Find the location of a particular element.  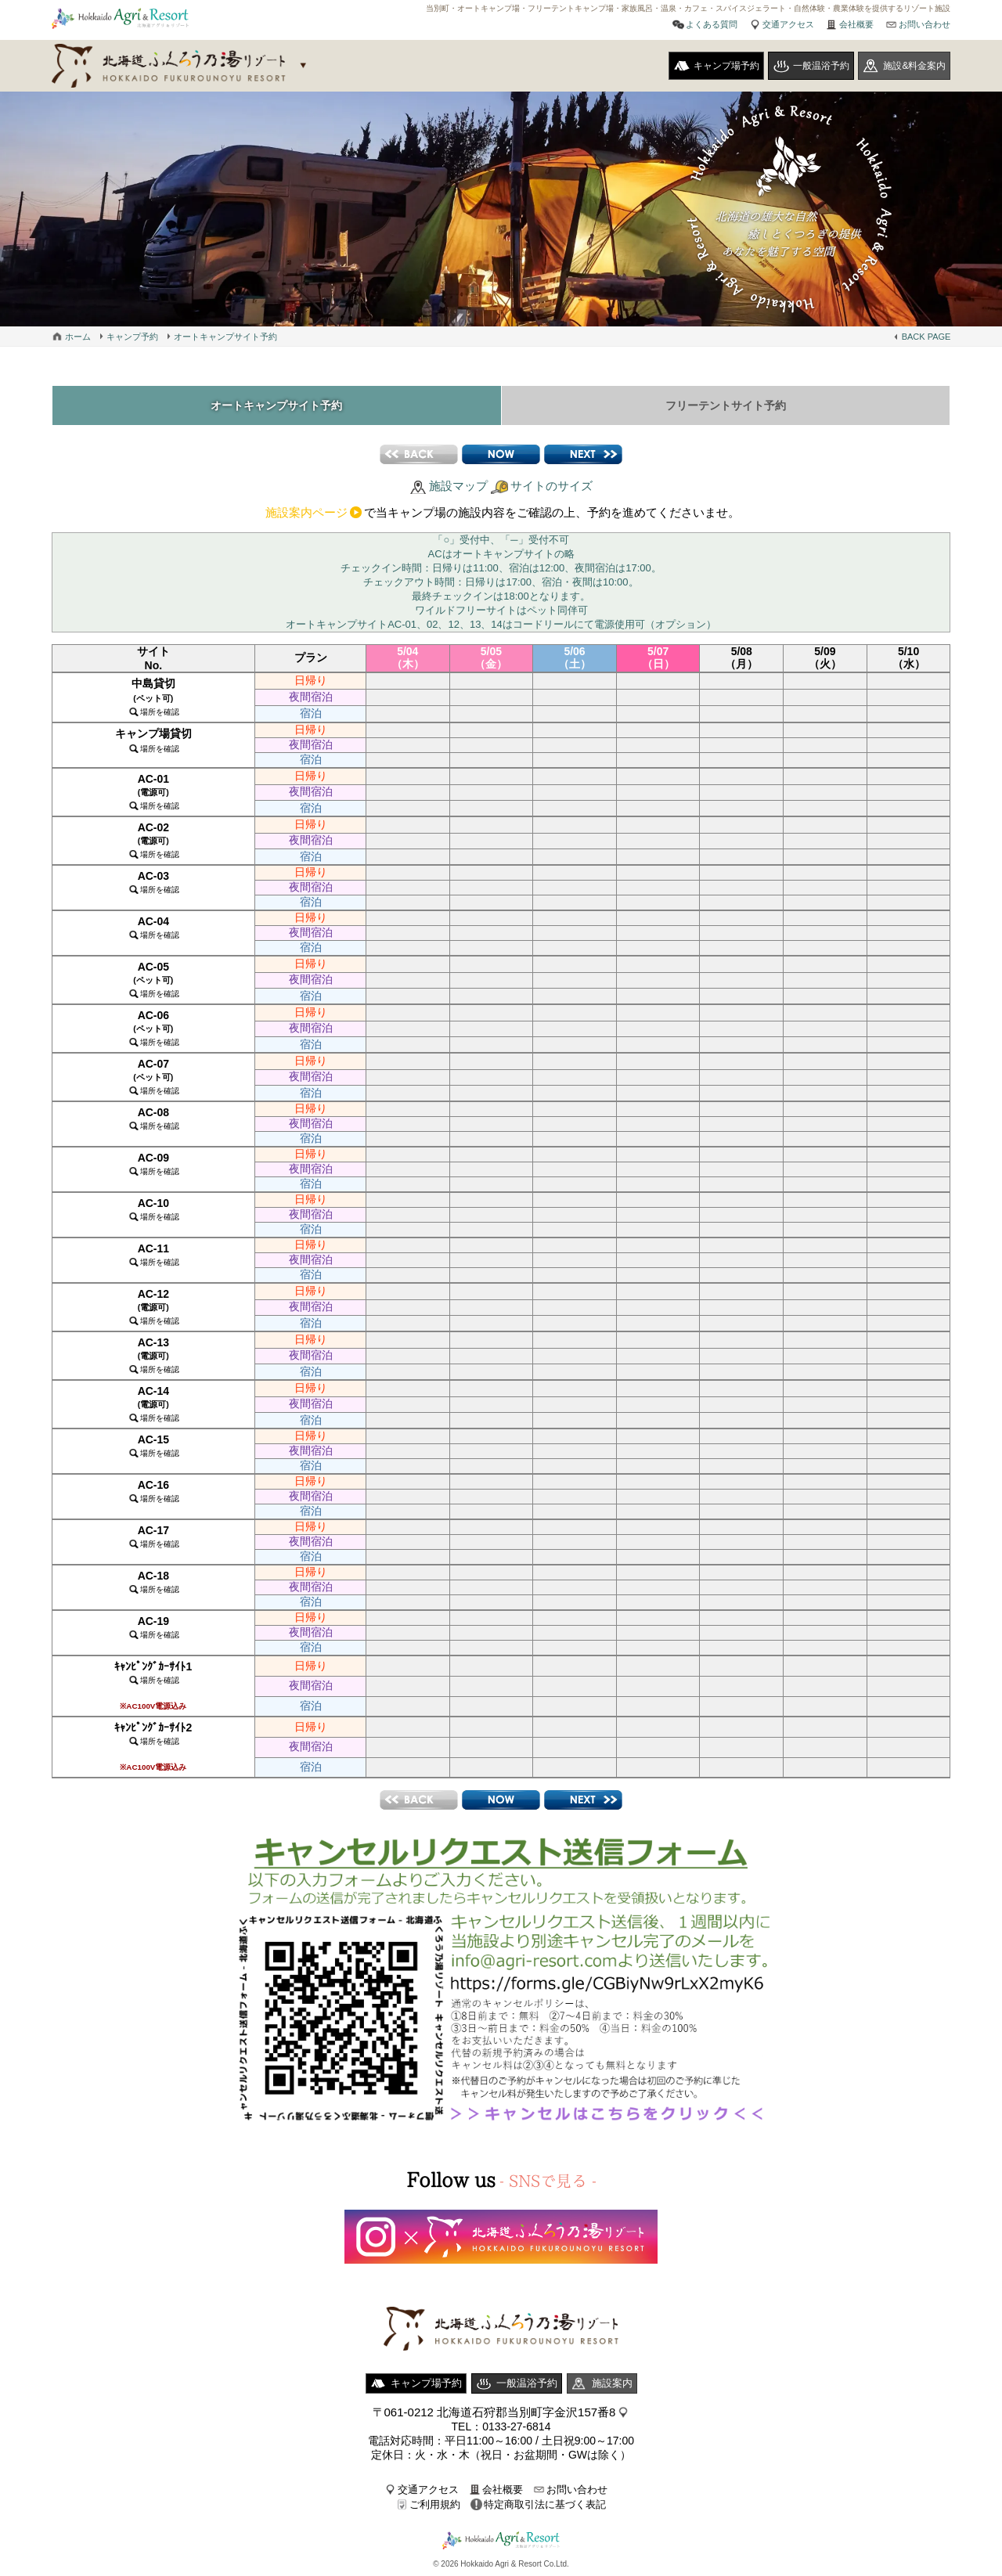

交通アクセス is located at coordinates (788, 24).